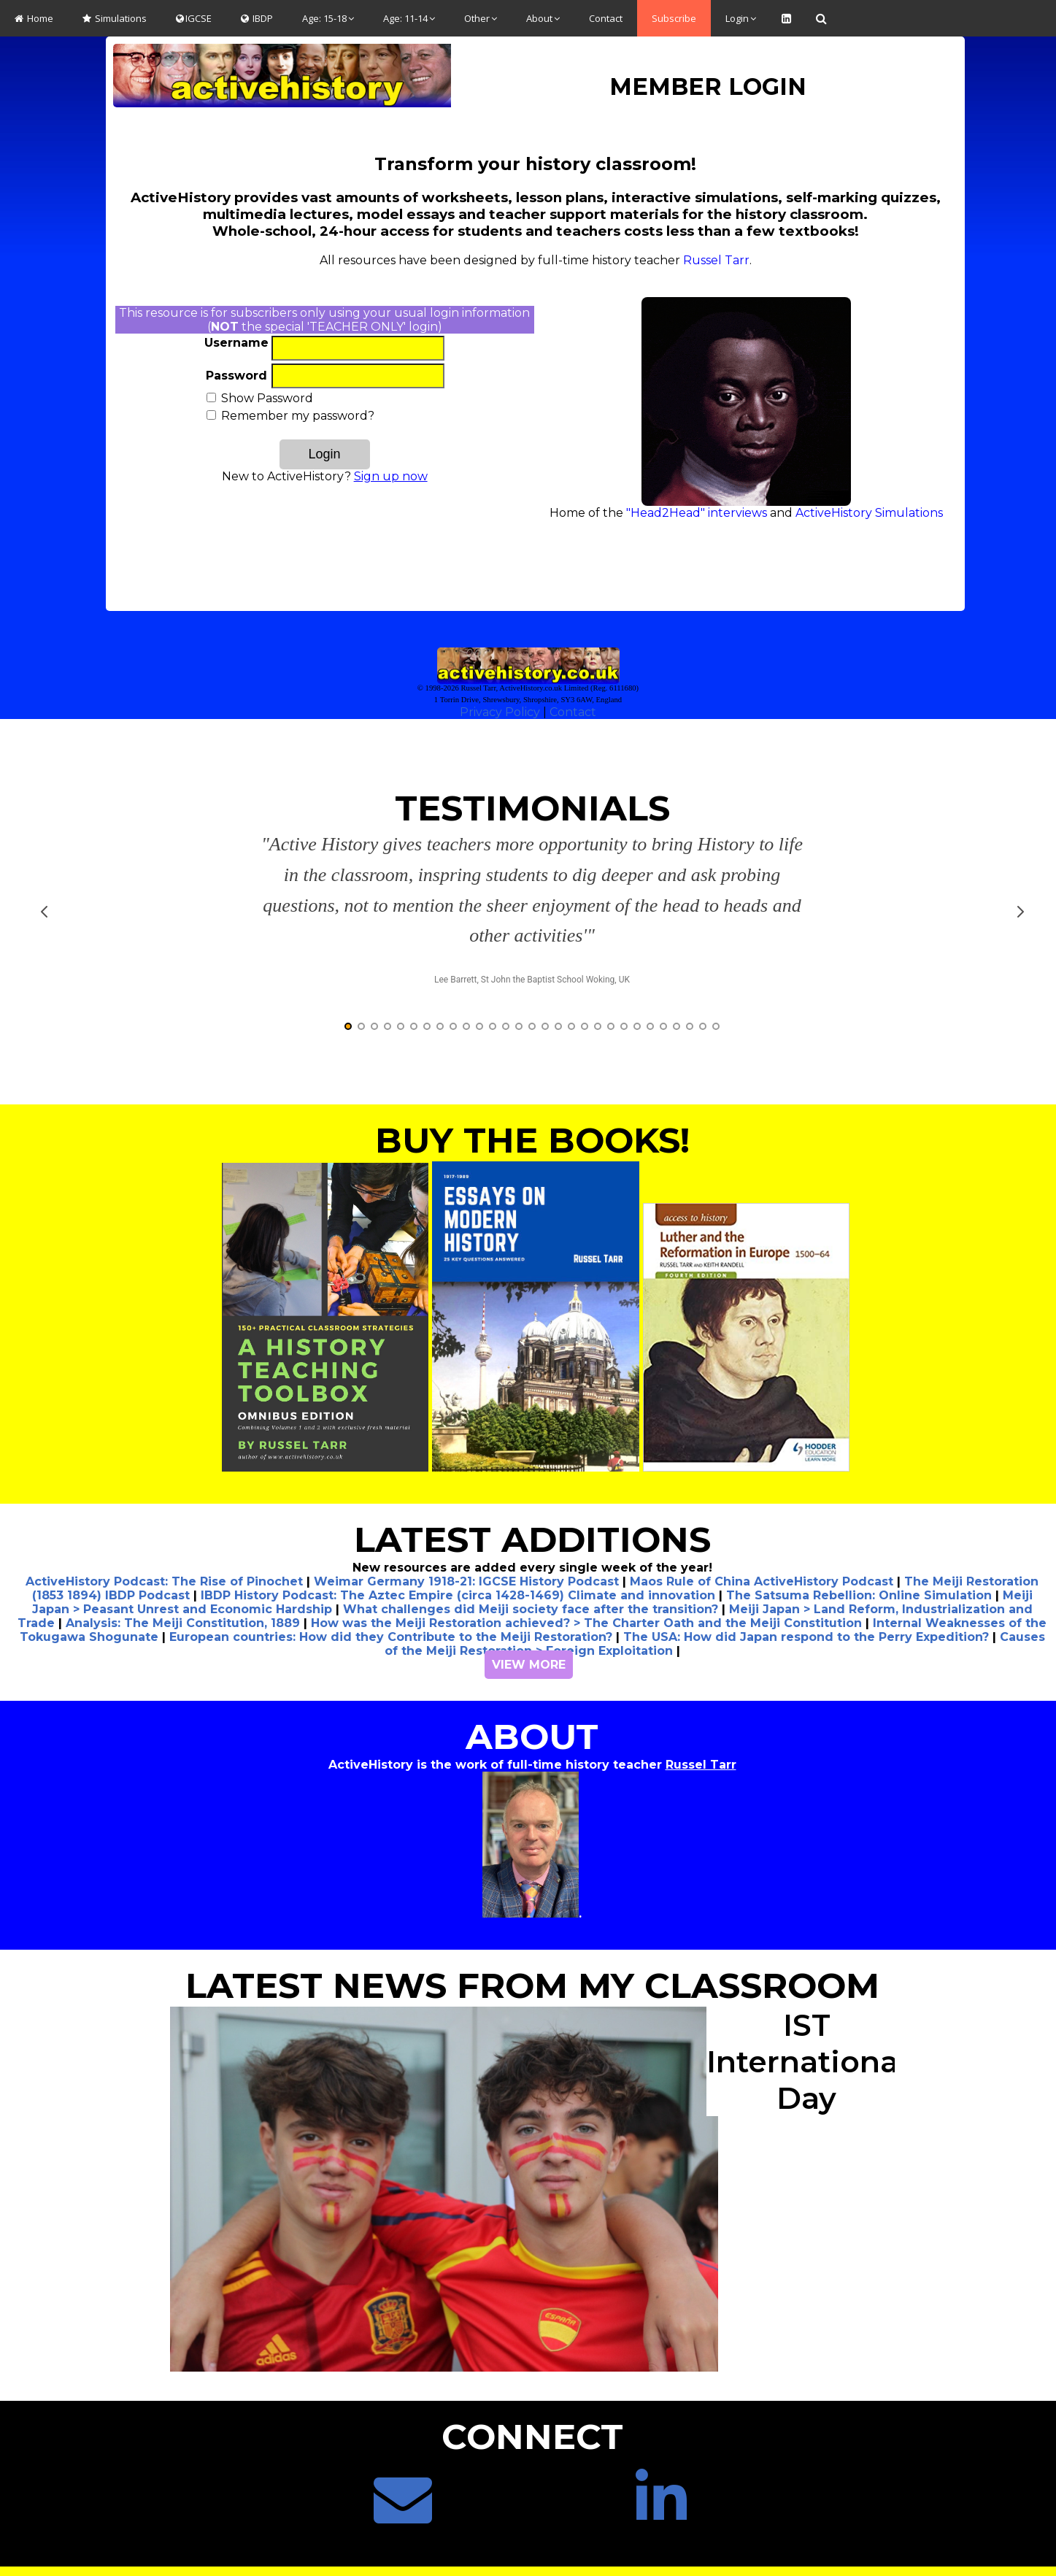 The width and height of the screenshot is (1056, 2576). Describe the element at coordinates (674, 18) in the screenshot. I see `Subscribe` at that location.